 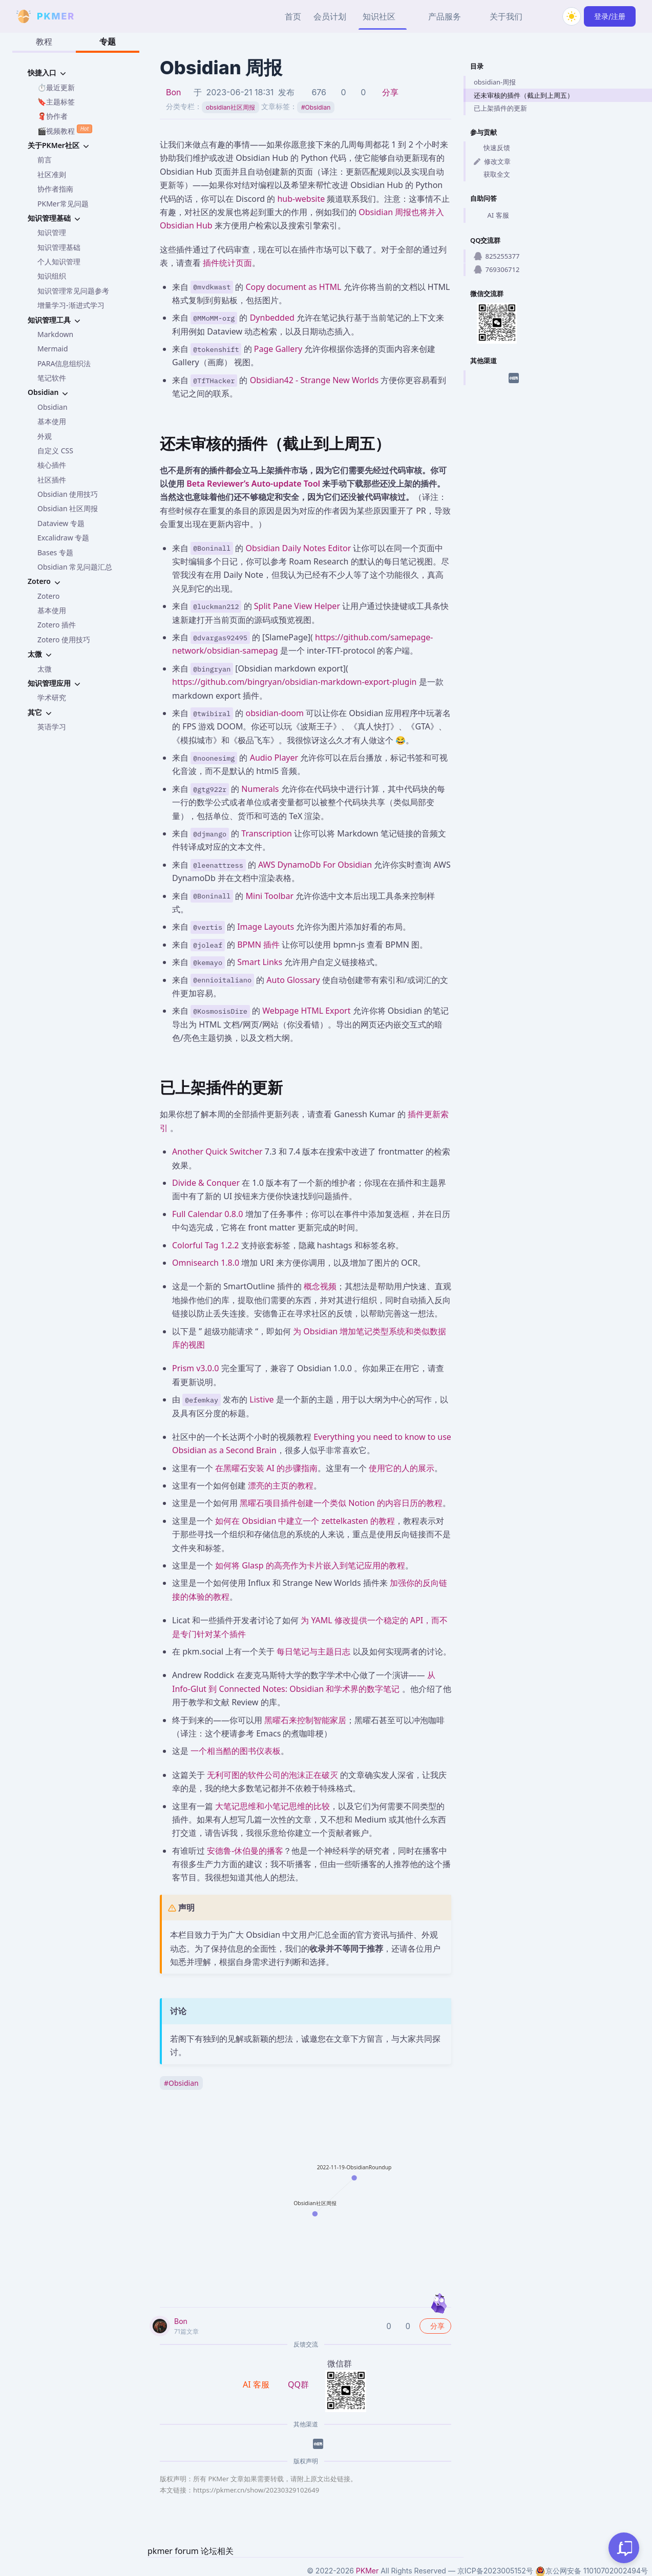 What do you see at coordinates (298, 2384) in the screenshot?
I see `QQ群` at bounding box center [298, 2384].